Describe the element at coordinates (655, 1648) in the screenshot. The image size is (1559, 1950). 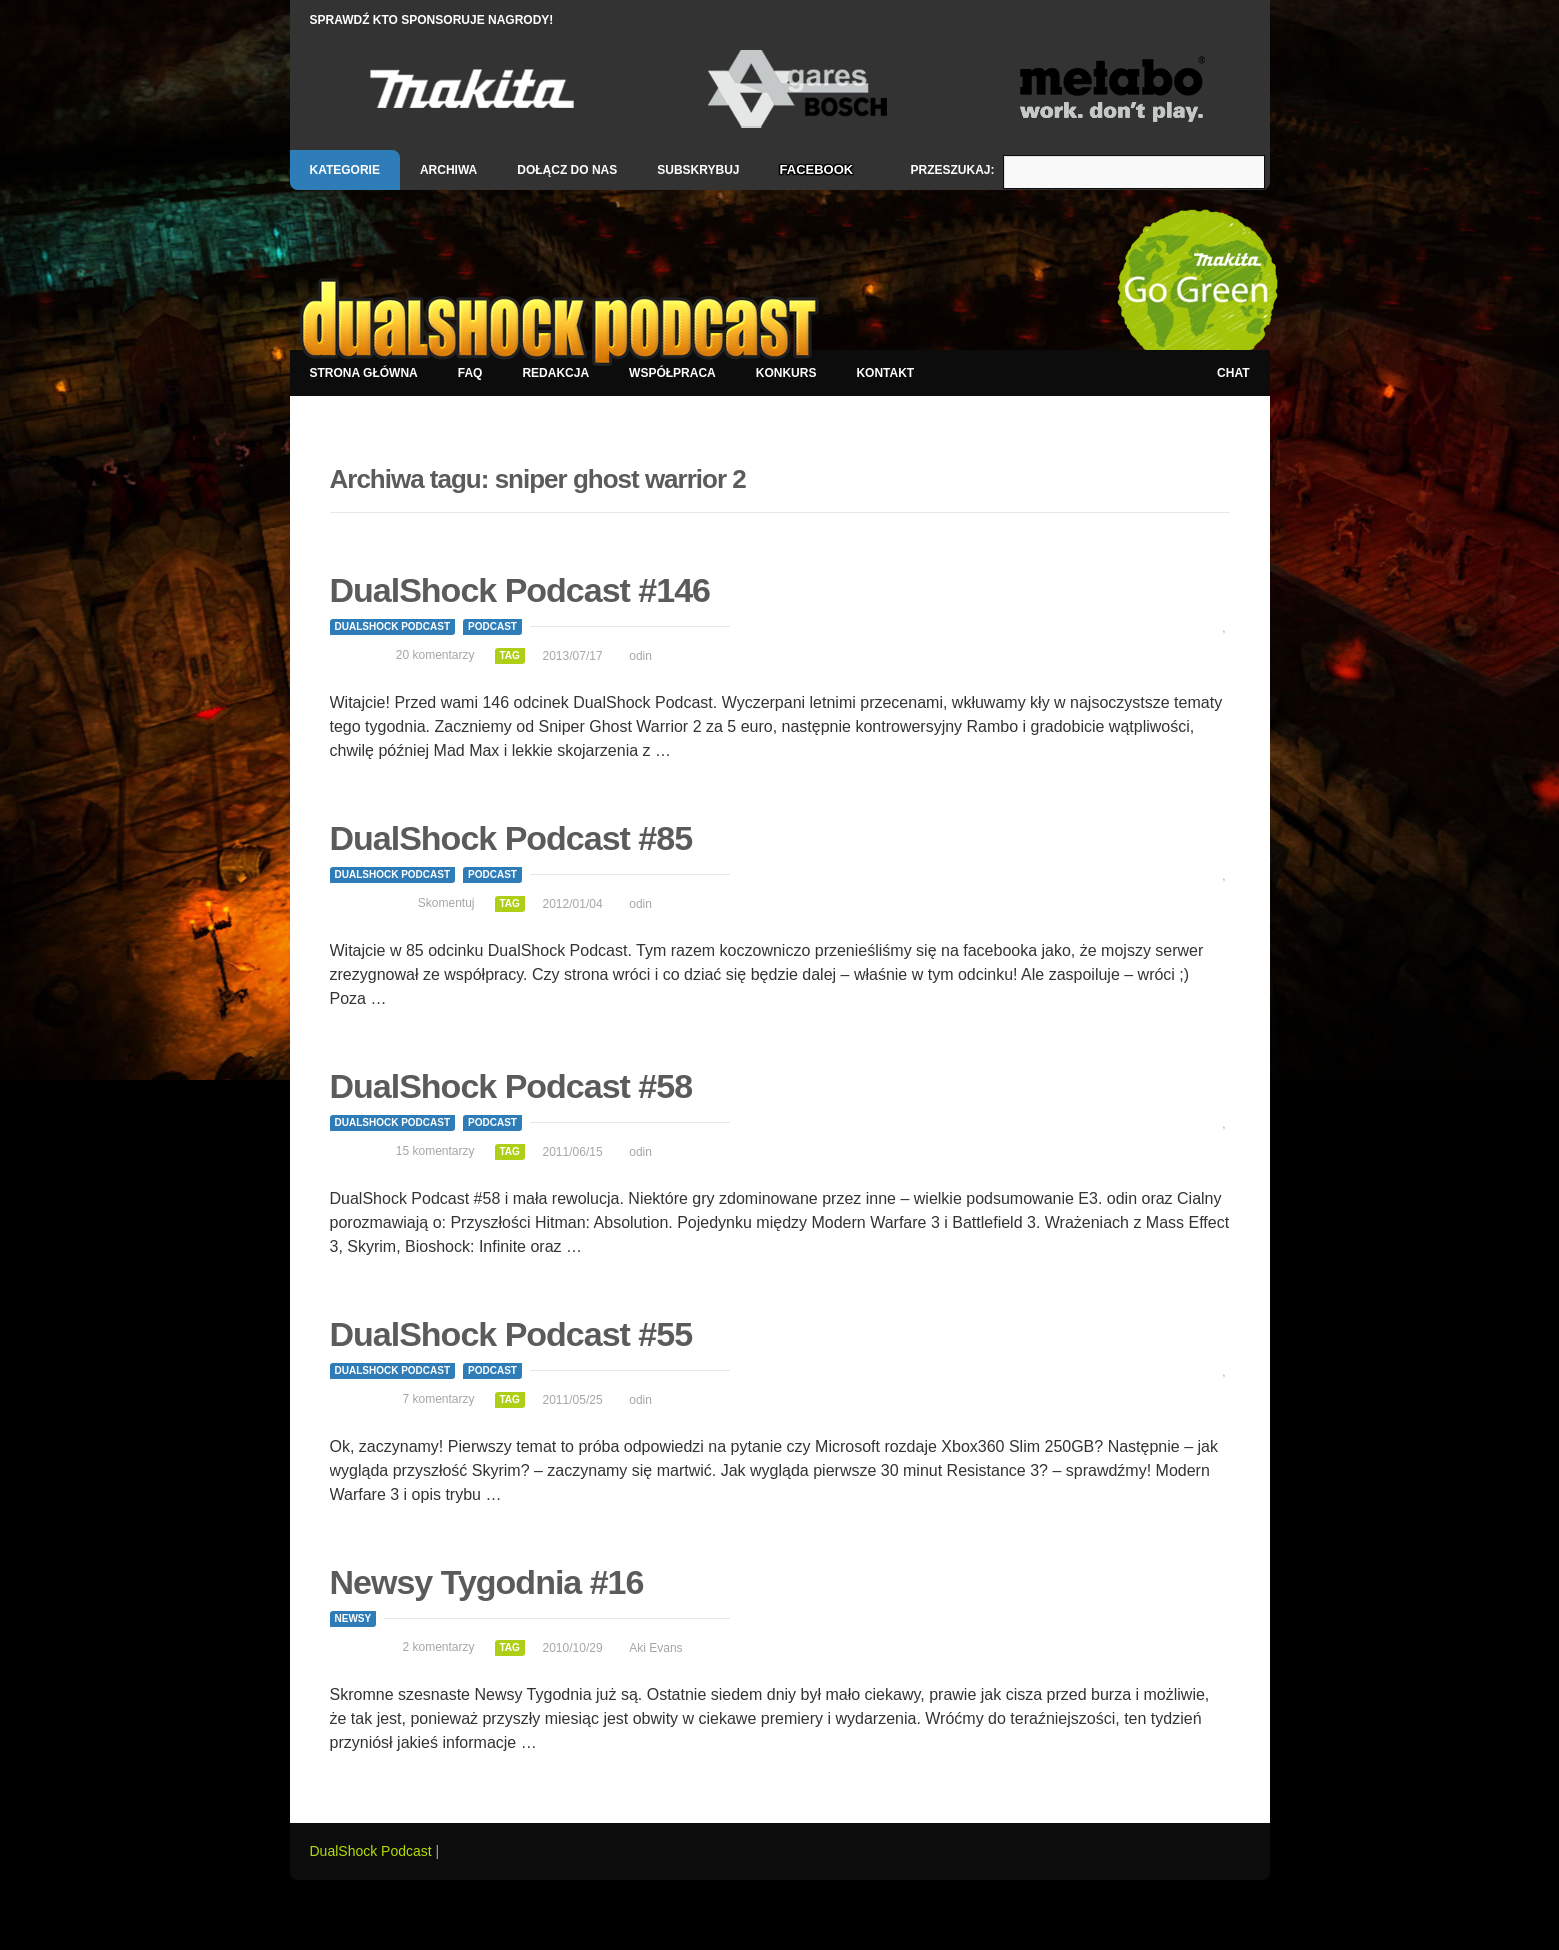
I see `Aki Evans` at that location.